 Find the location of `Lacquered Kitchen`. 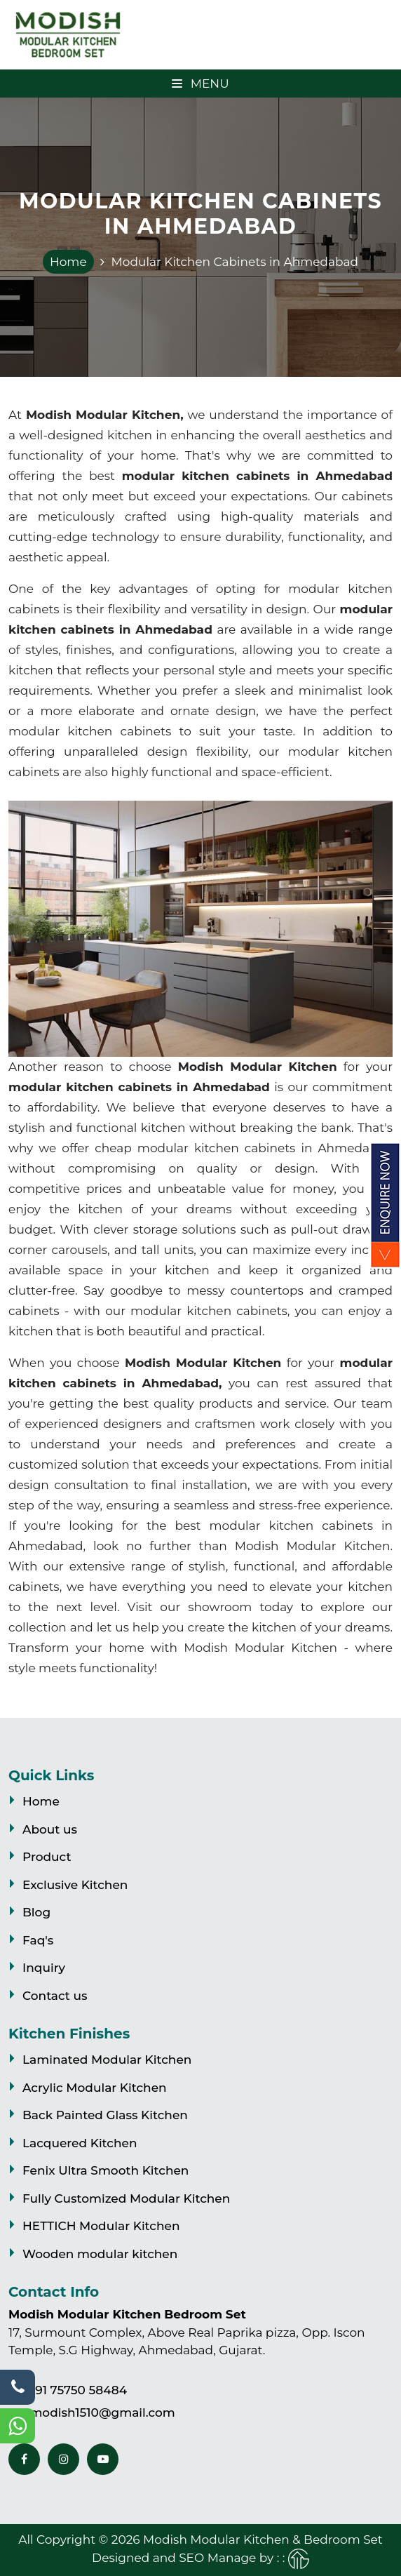

Lacquered Kitchen is located at coordinates (79, 2143).